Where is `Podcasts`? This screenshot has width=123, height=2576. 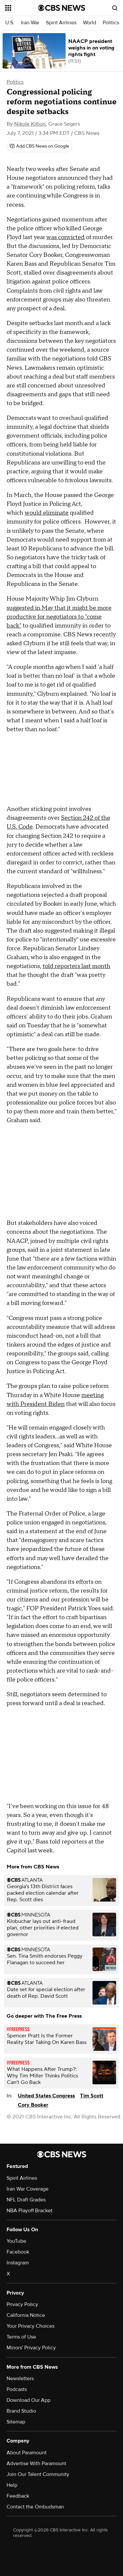 Podcasts is located at coordinates (17, 2389).